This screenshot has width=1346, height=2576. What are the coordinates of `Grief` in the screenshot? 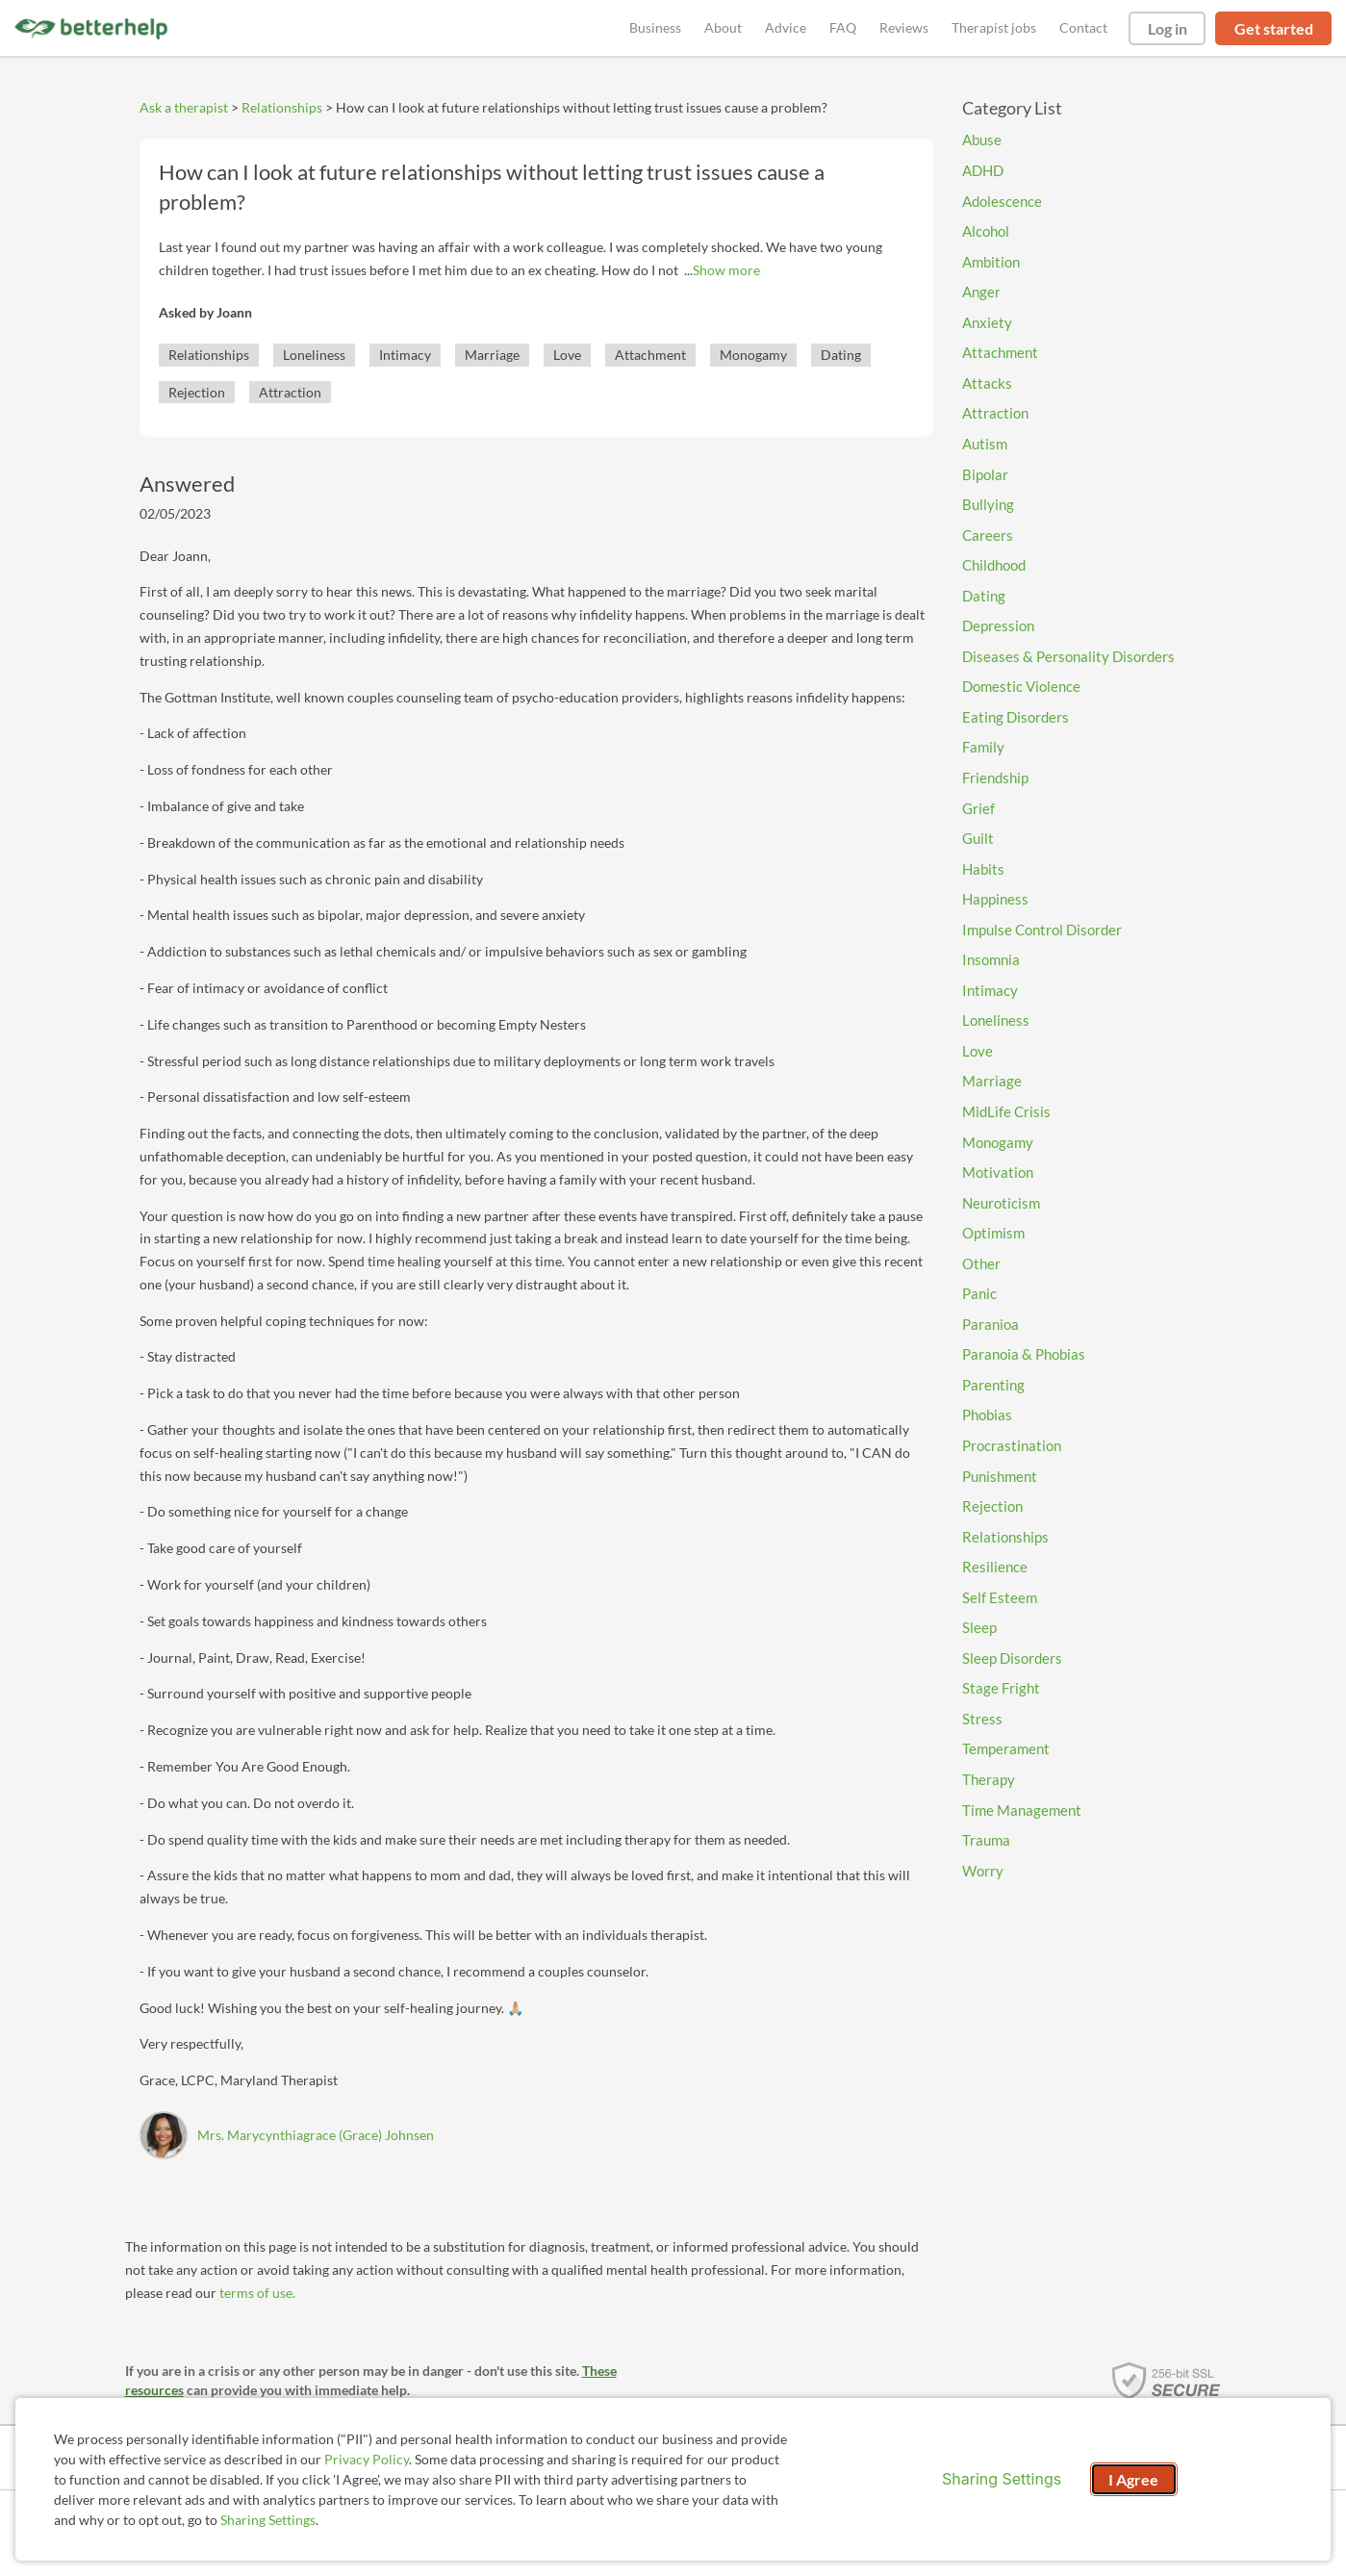 It's located at (978, 808).